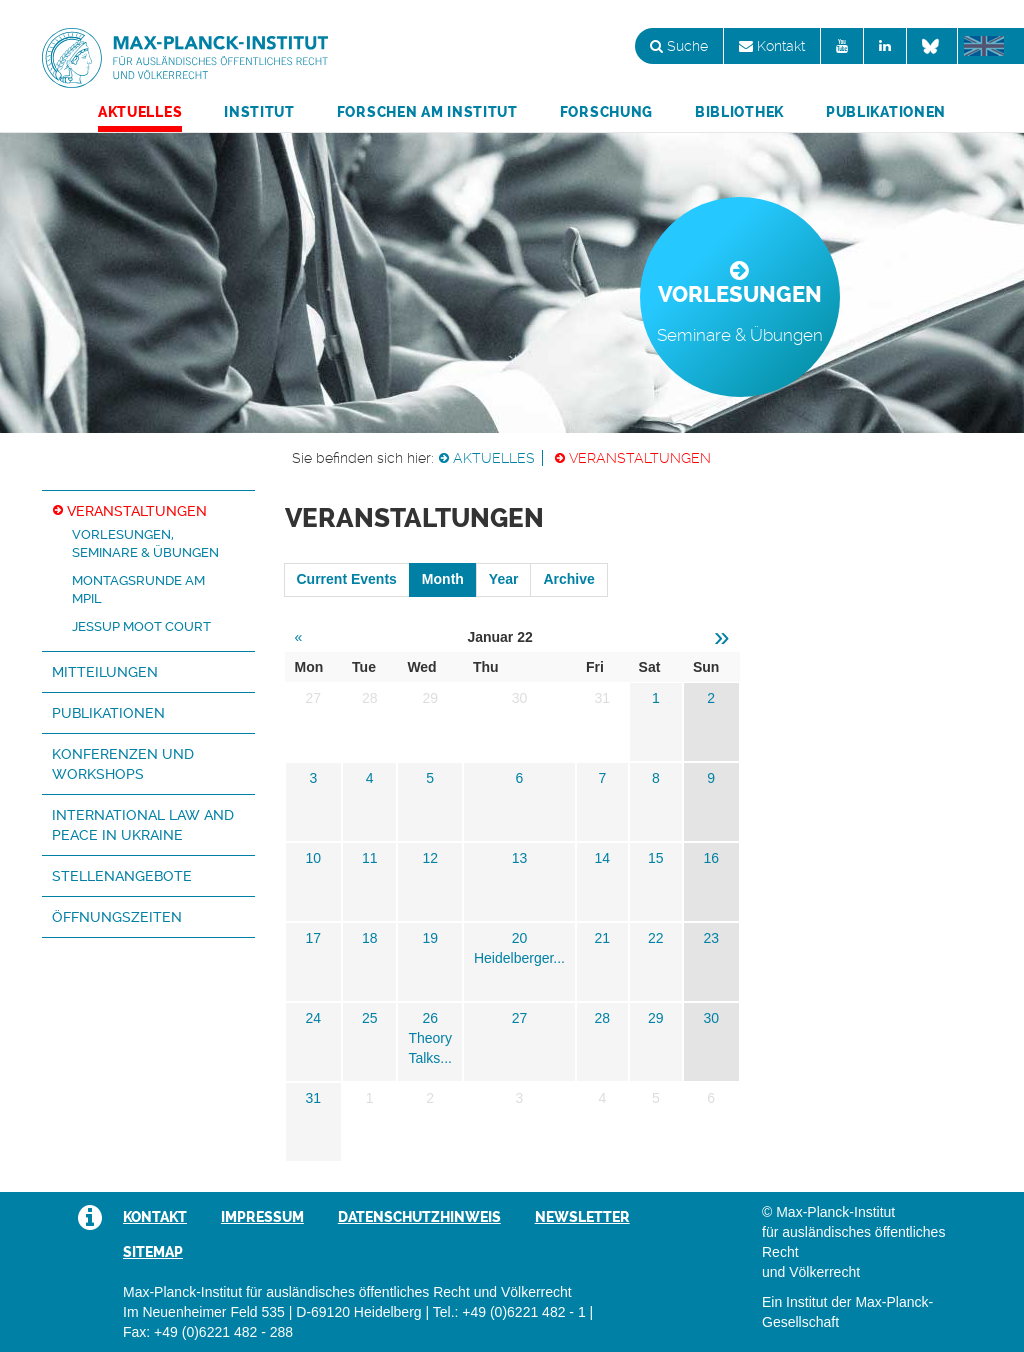  Describe the element at coordinates (711, 1018) in the screenshot. I see `30` at that location.